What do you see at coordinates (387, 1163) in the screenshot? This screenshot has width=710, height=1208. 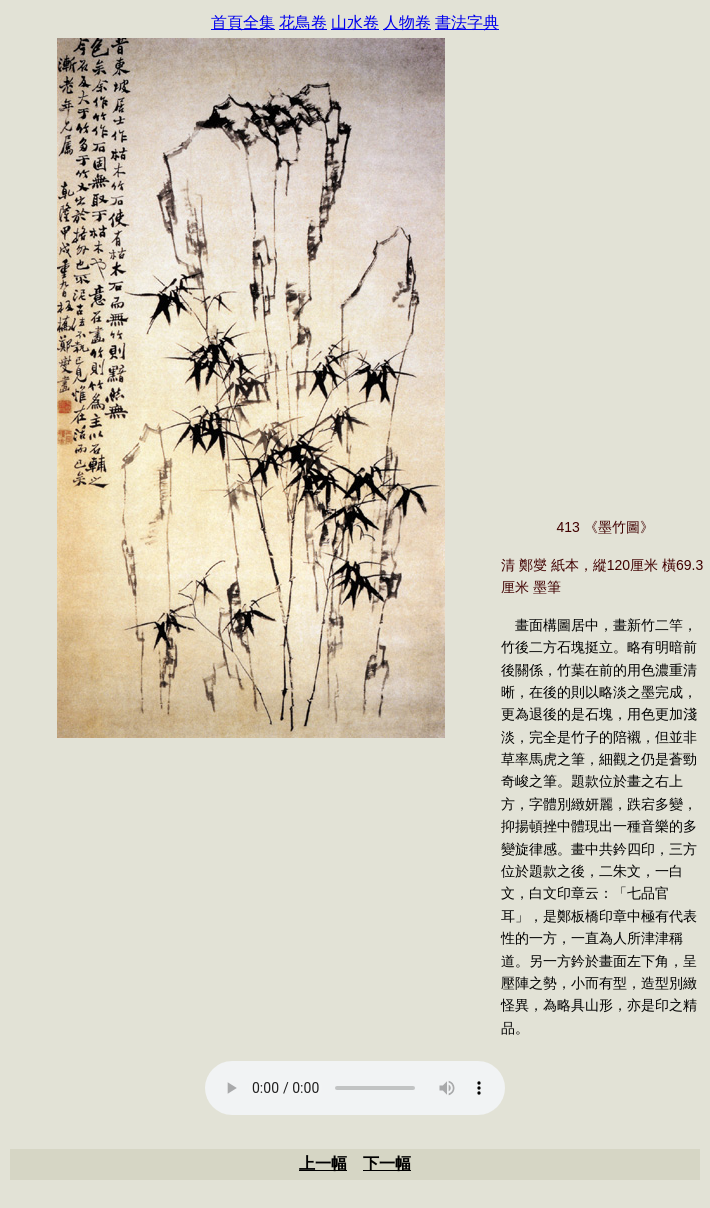 I see `下一幅` at bounding box center [387, 1163].